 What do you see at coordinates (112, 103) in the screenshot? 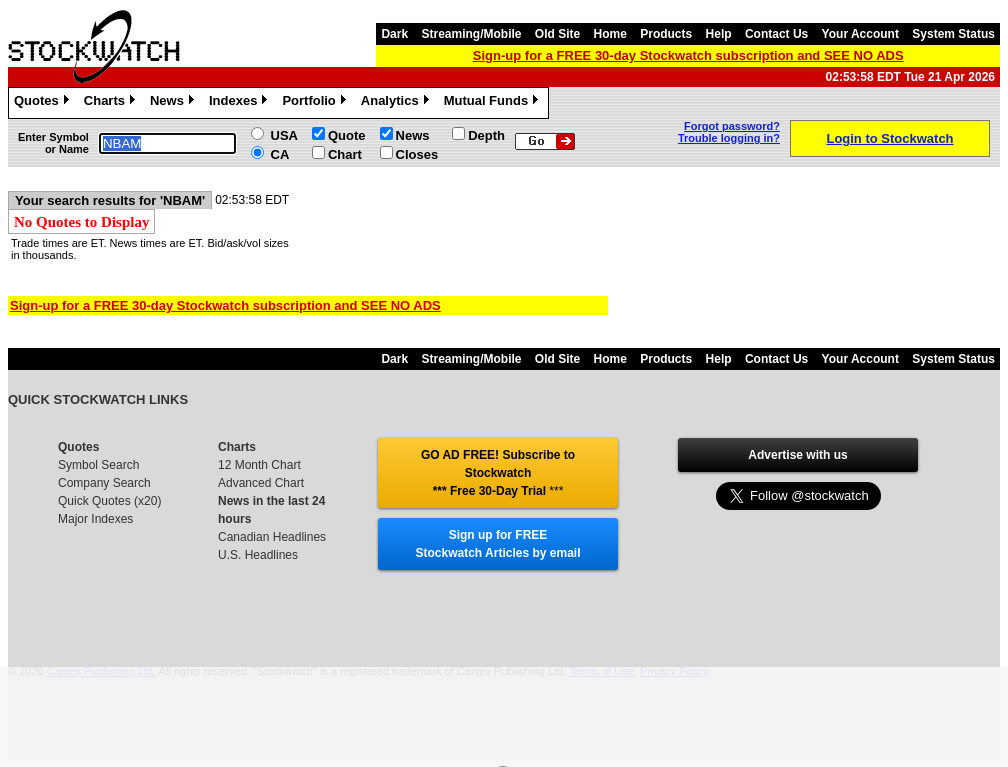
I see `Charts` at bounding box center [112, 103].